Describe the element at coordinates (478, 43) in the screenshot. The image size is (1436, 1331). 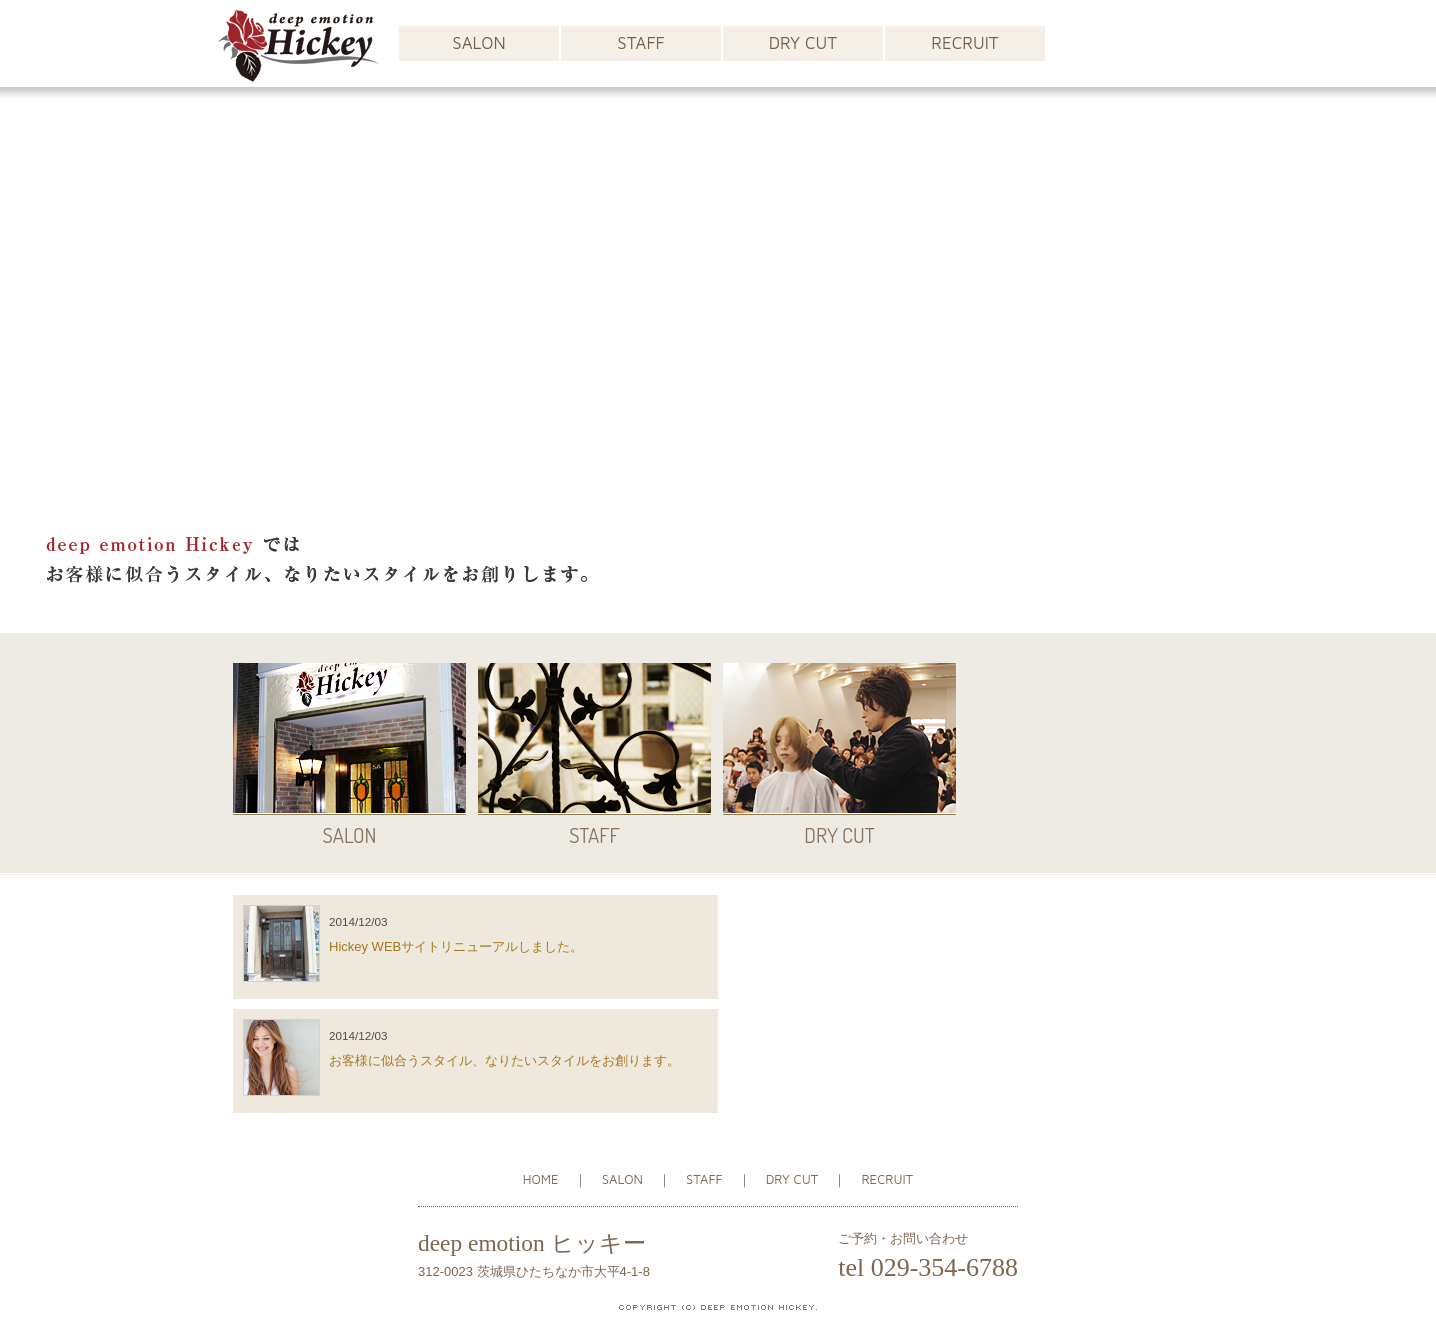
I see `SALON` at that location.